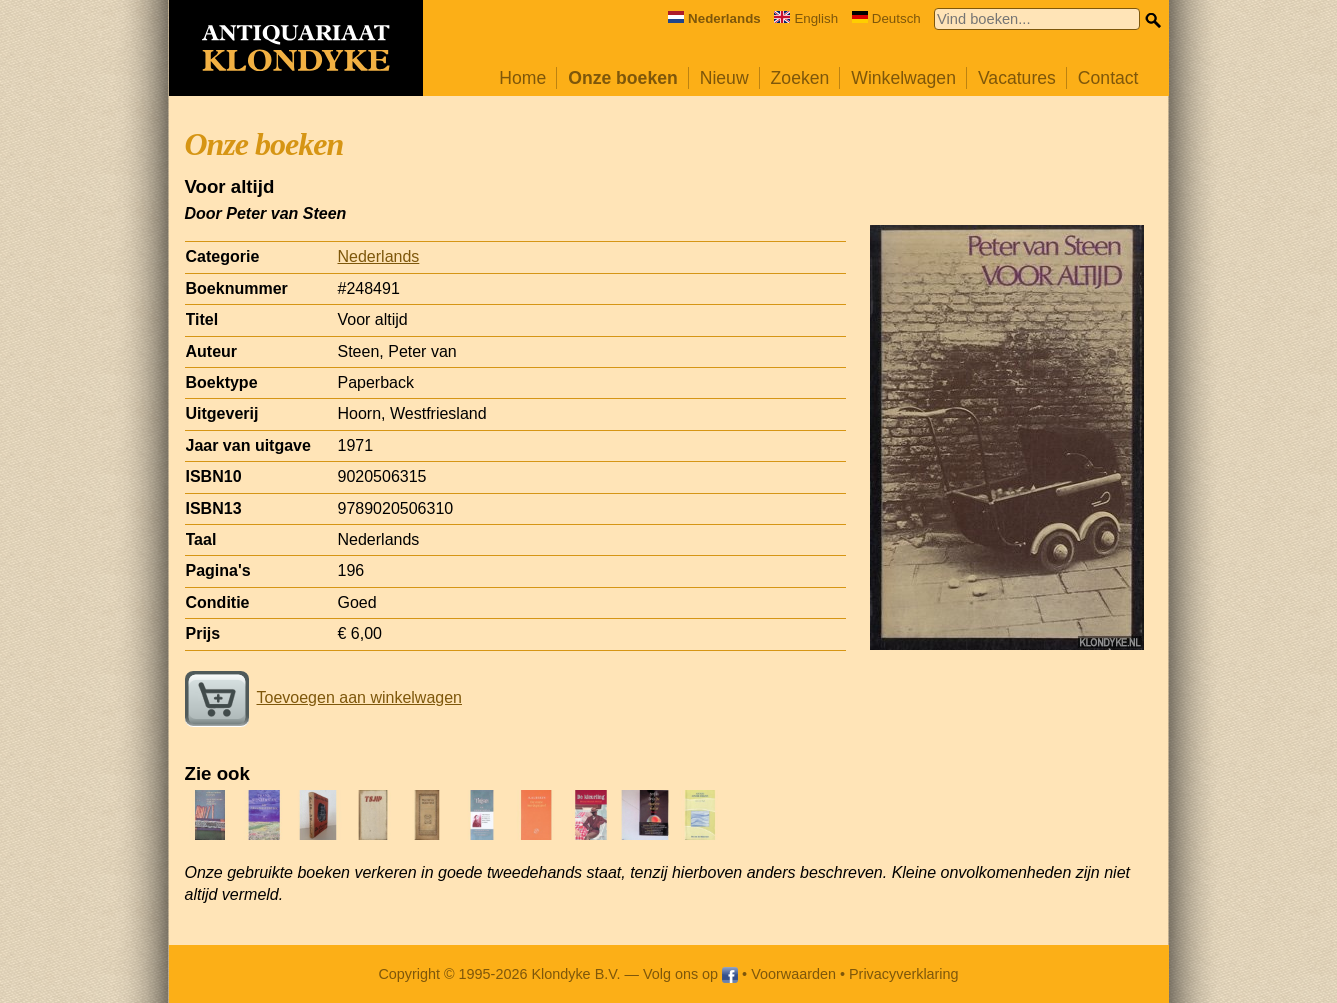 The image size is (1337, 1003). Describe the element at coordinates (903, 78) in the screenshot. I see `Winkelwagen` at that location.